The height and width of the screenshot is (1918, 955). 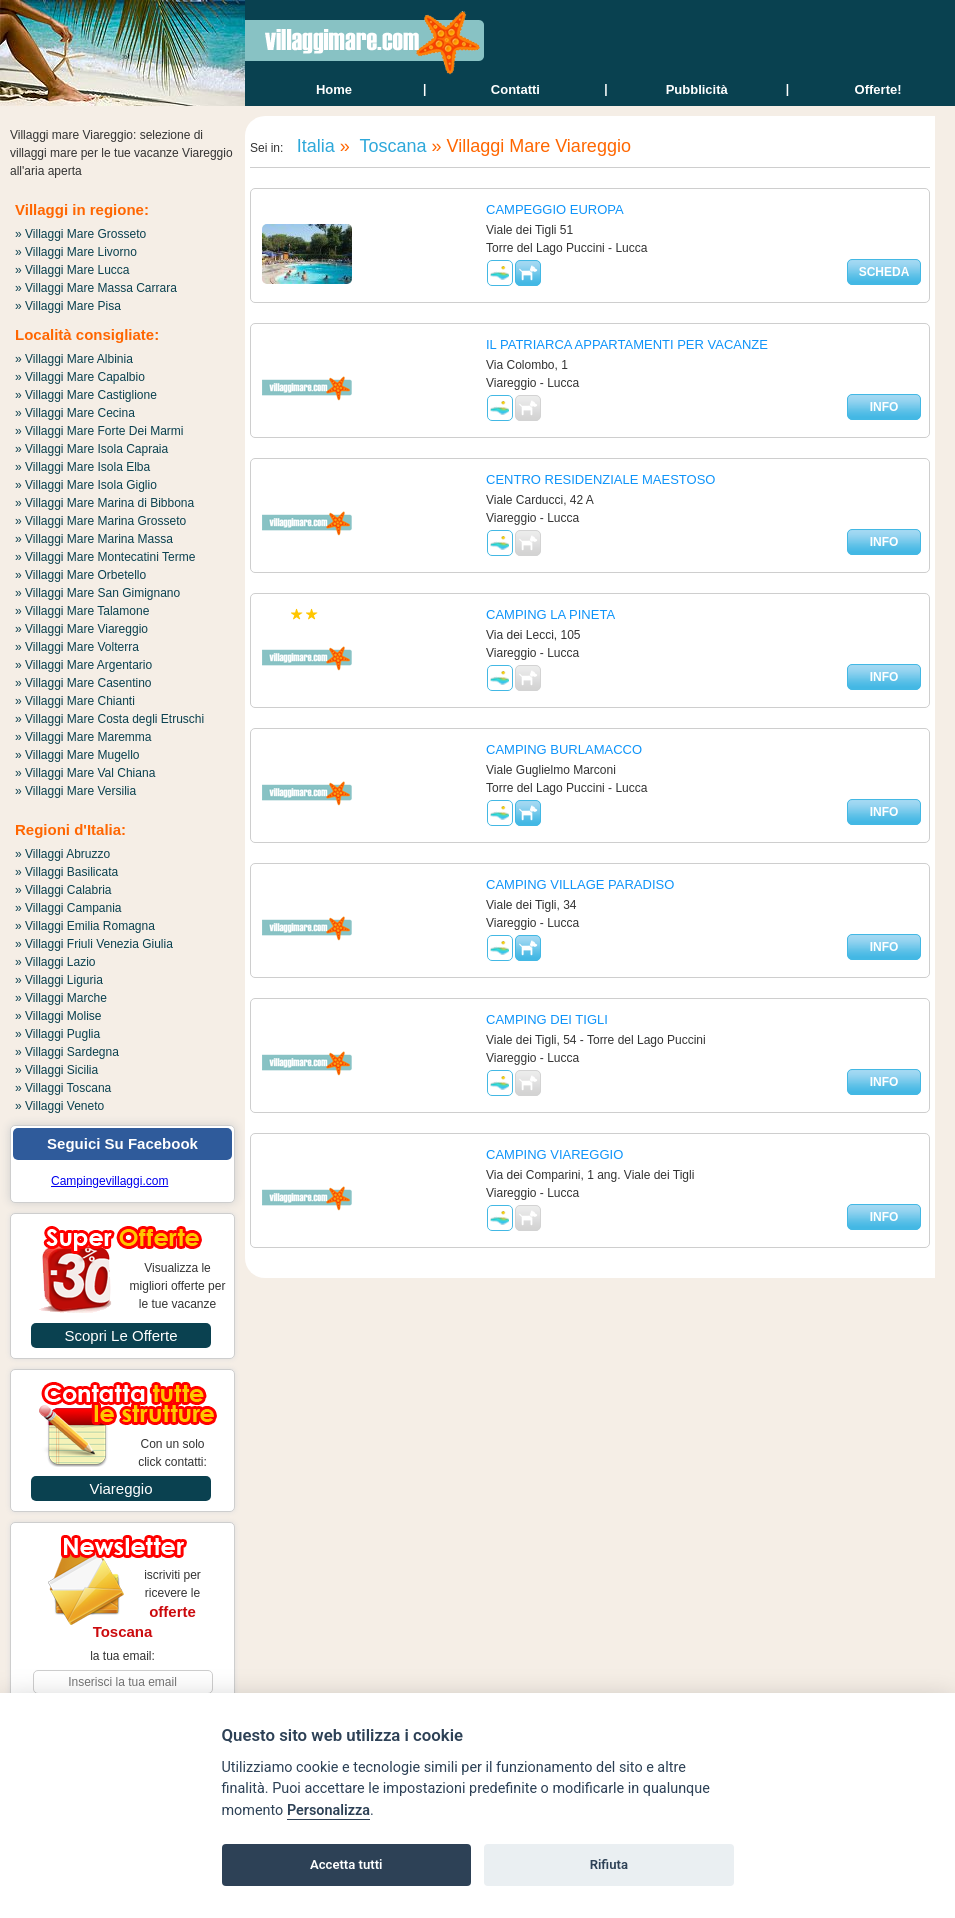 What do you see at coordinates (63, 890) in the screenshot?
I see `» Villaggi Calabria` at bounding box center [63, 890].